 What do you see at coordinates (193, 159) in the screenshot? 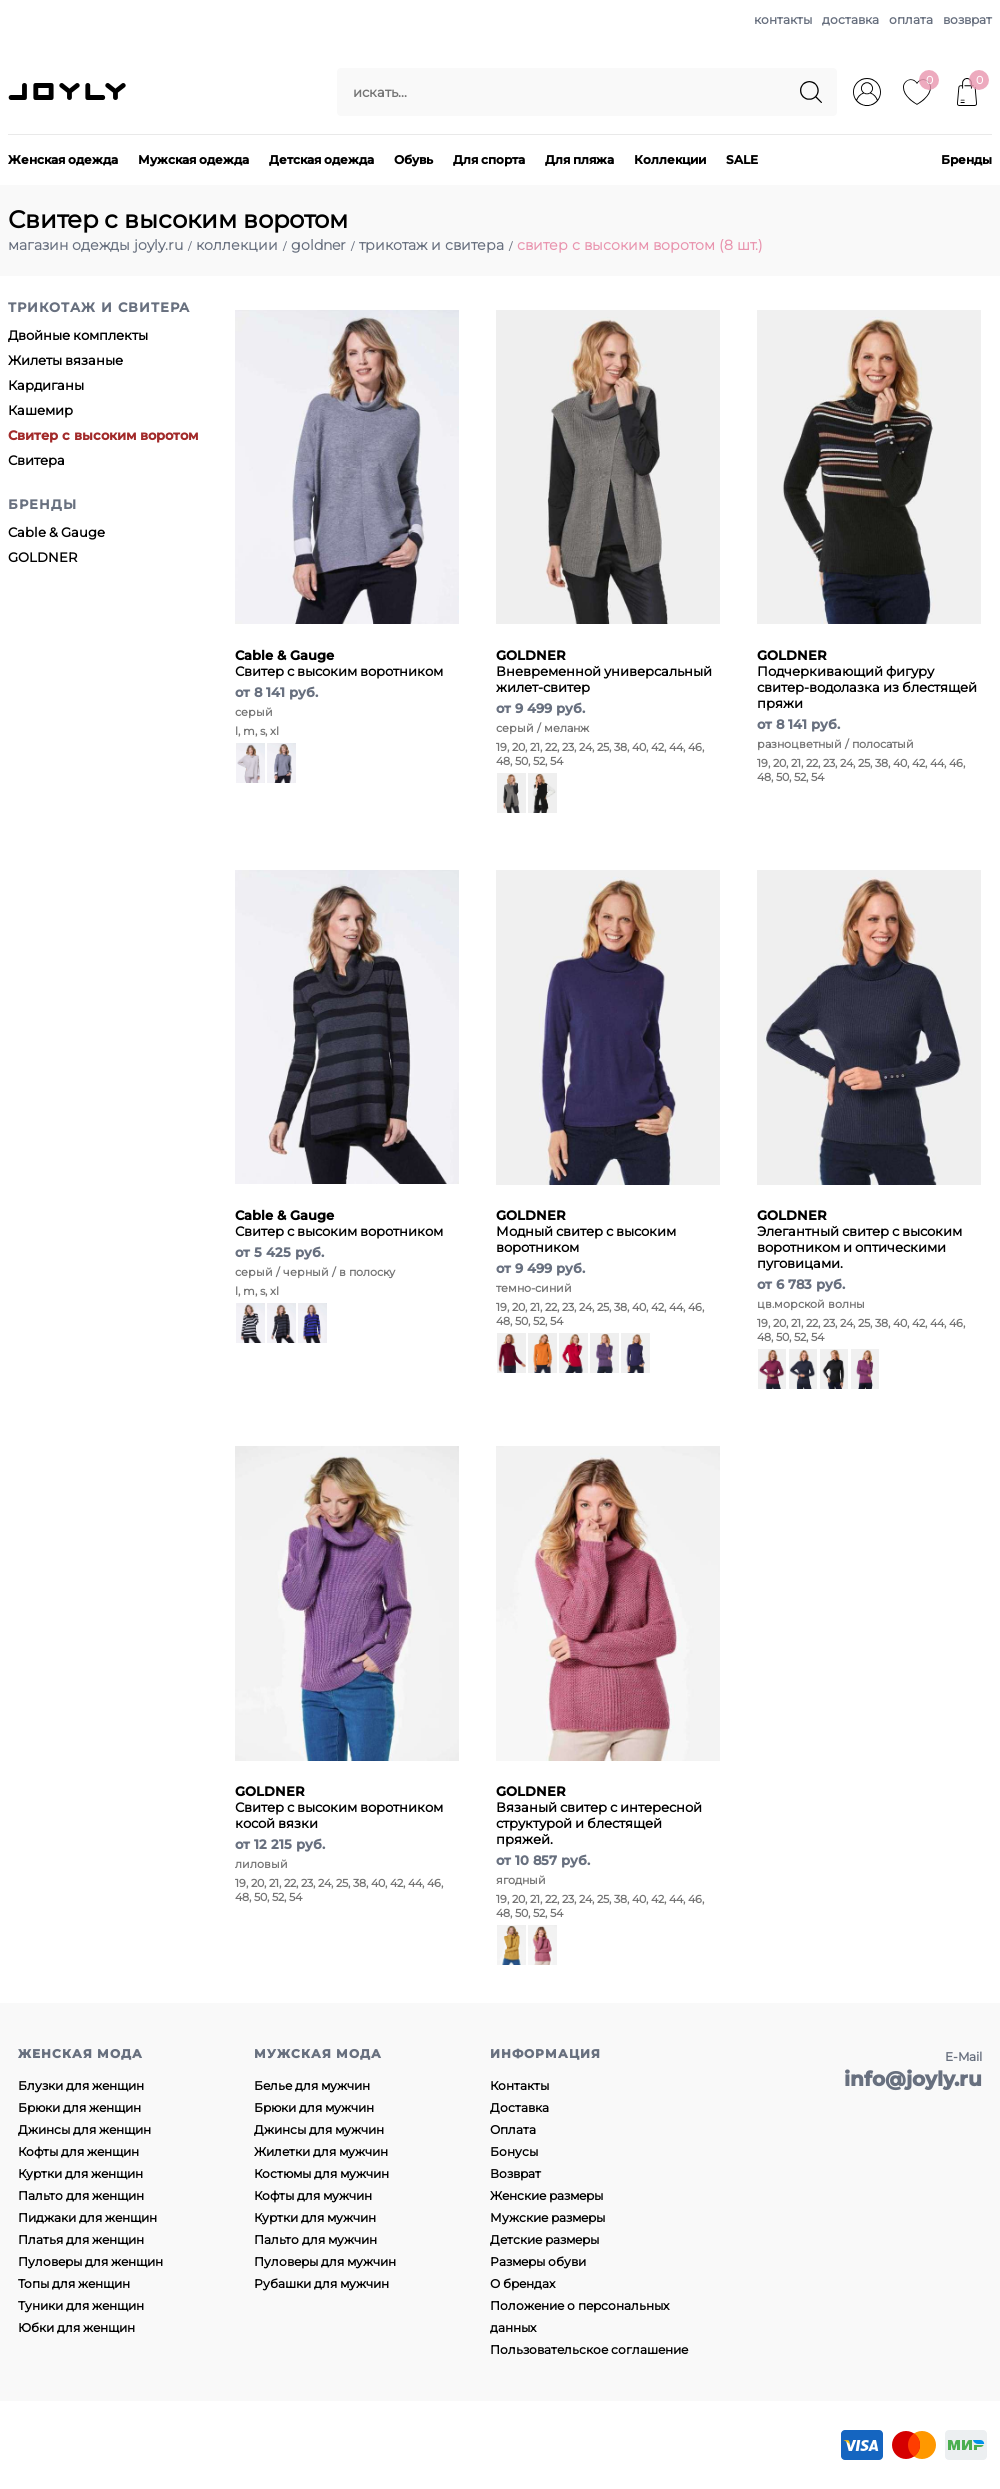
I see `Мужская одежда` at bounding box center [193, 159].